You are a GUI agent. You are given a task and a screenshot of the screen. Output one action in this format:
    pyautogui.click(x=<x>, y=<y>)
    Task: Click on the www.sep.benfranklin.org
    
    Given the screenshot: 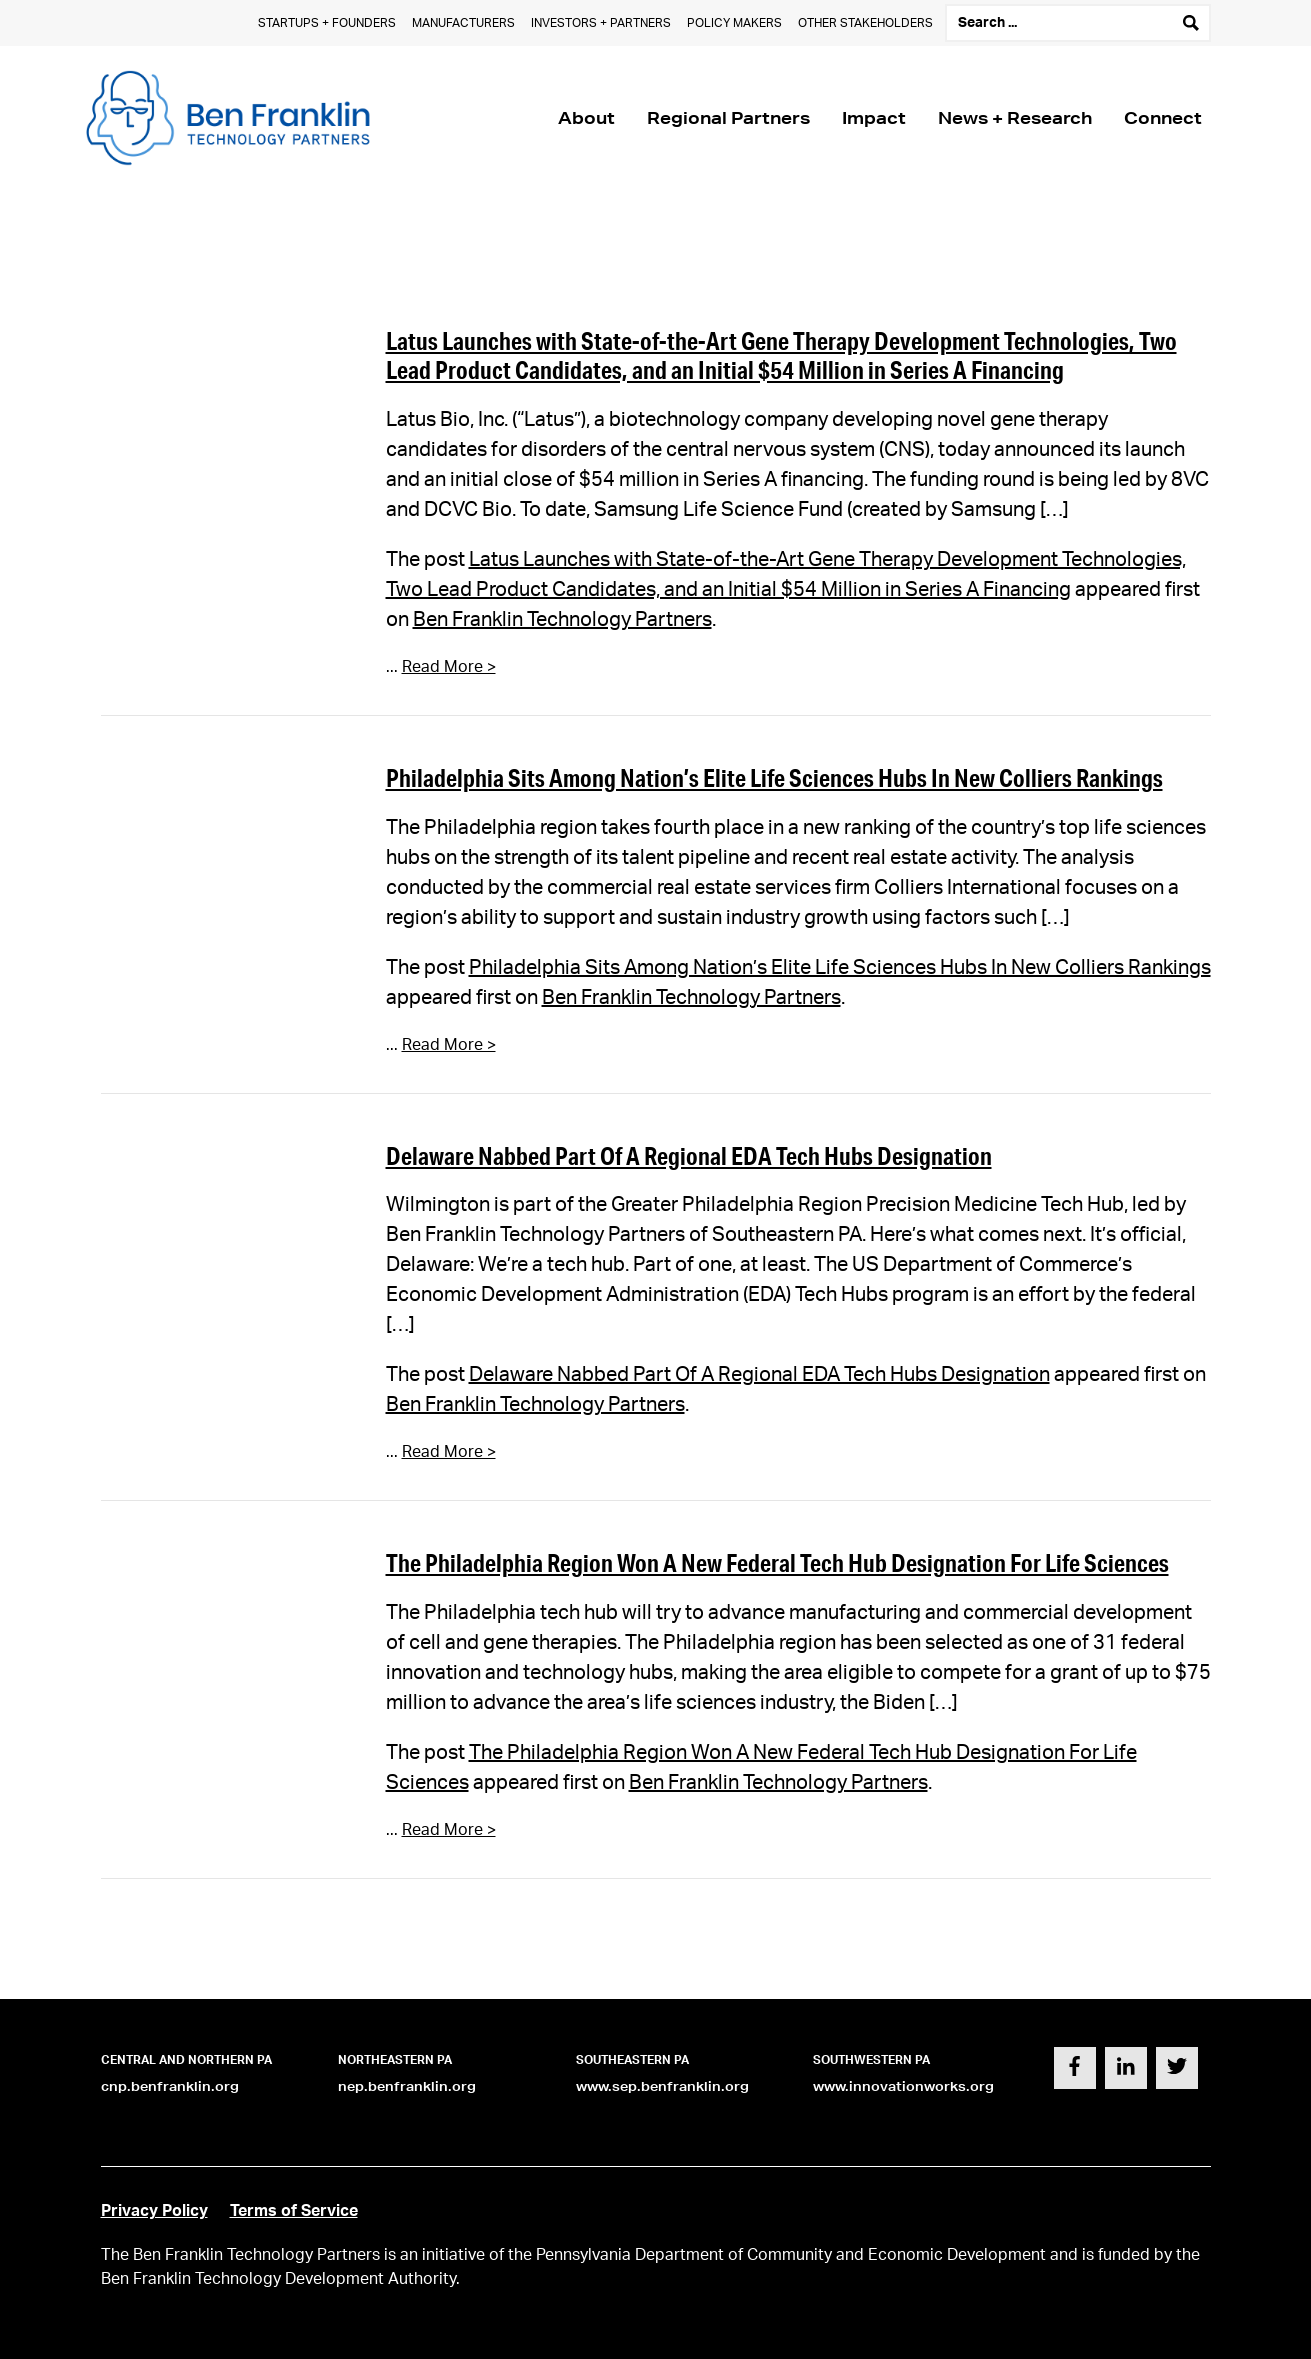 What is the action you would take?
    pyautogui.click(x=662, y=2086)
    